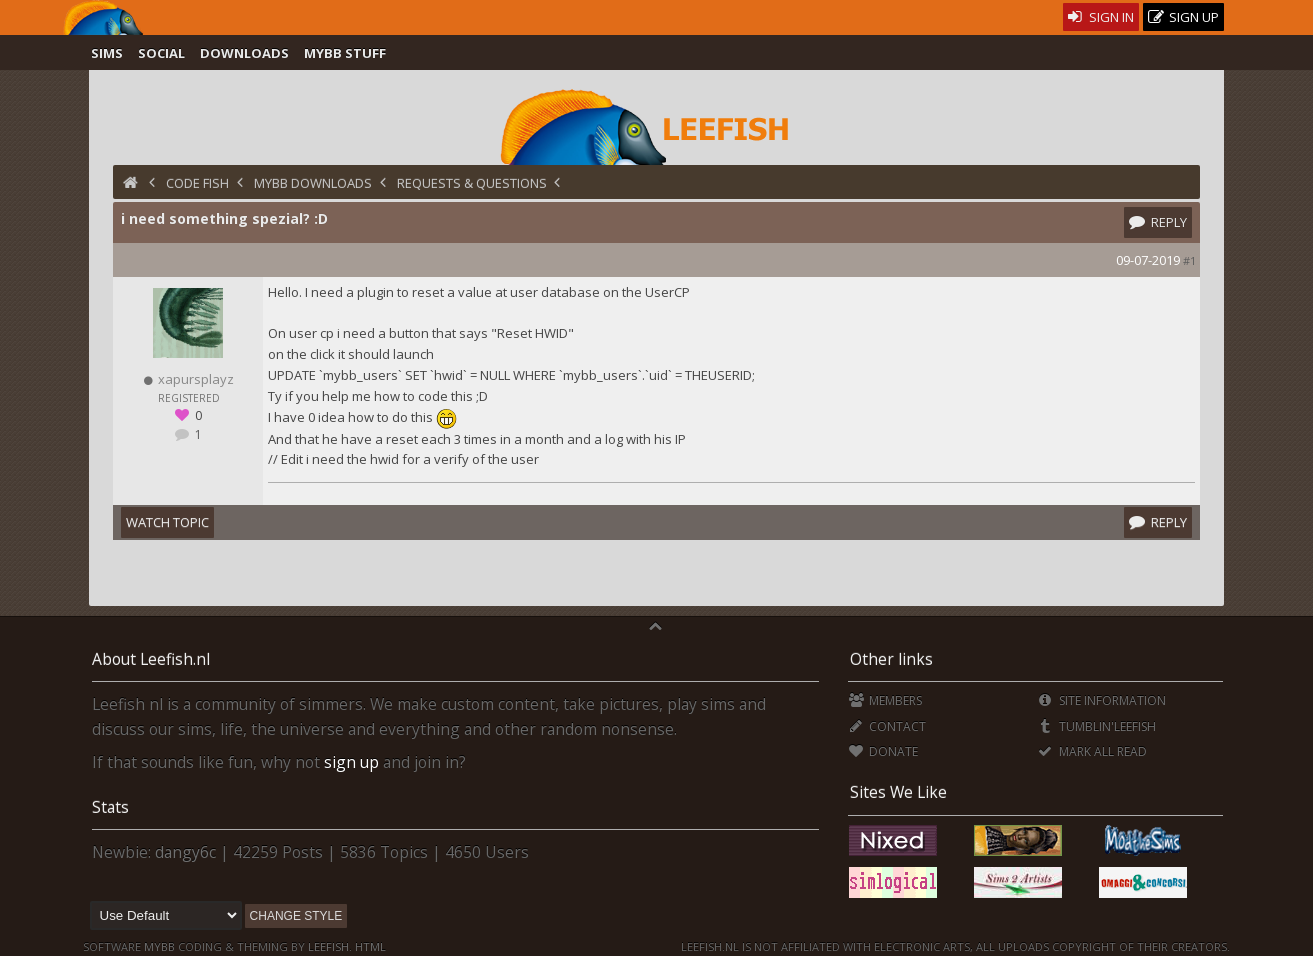 This screenshot has width=1313, height=956. Describe the element at coordinates (151, 659) in the screenshot. I see `About Leefish.nl` at that location.